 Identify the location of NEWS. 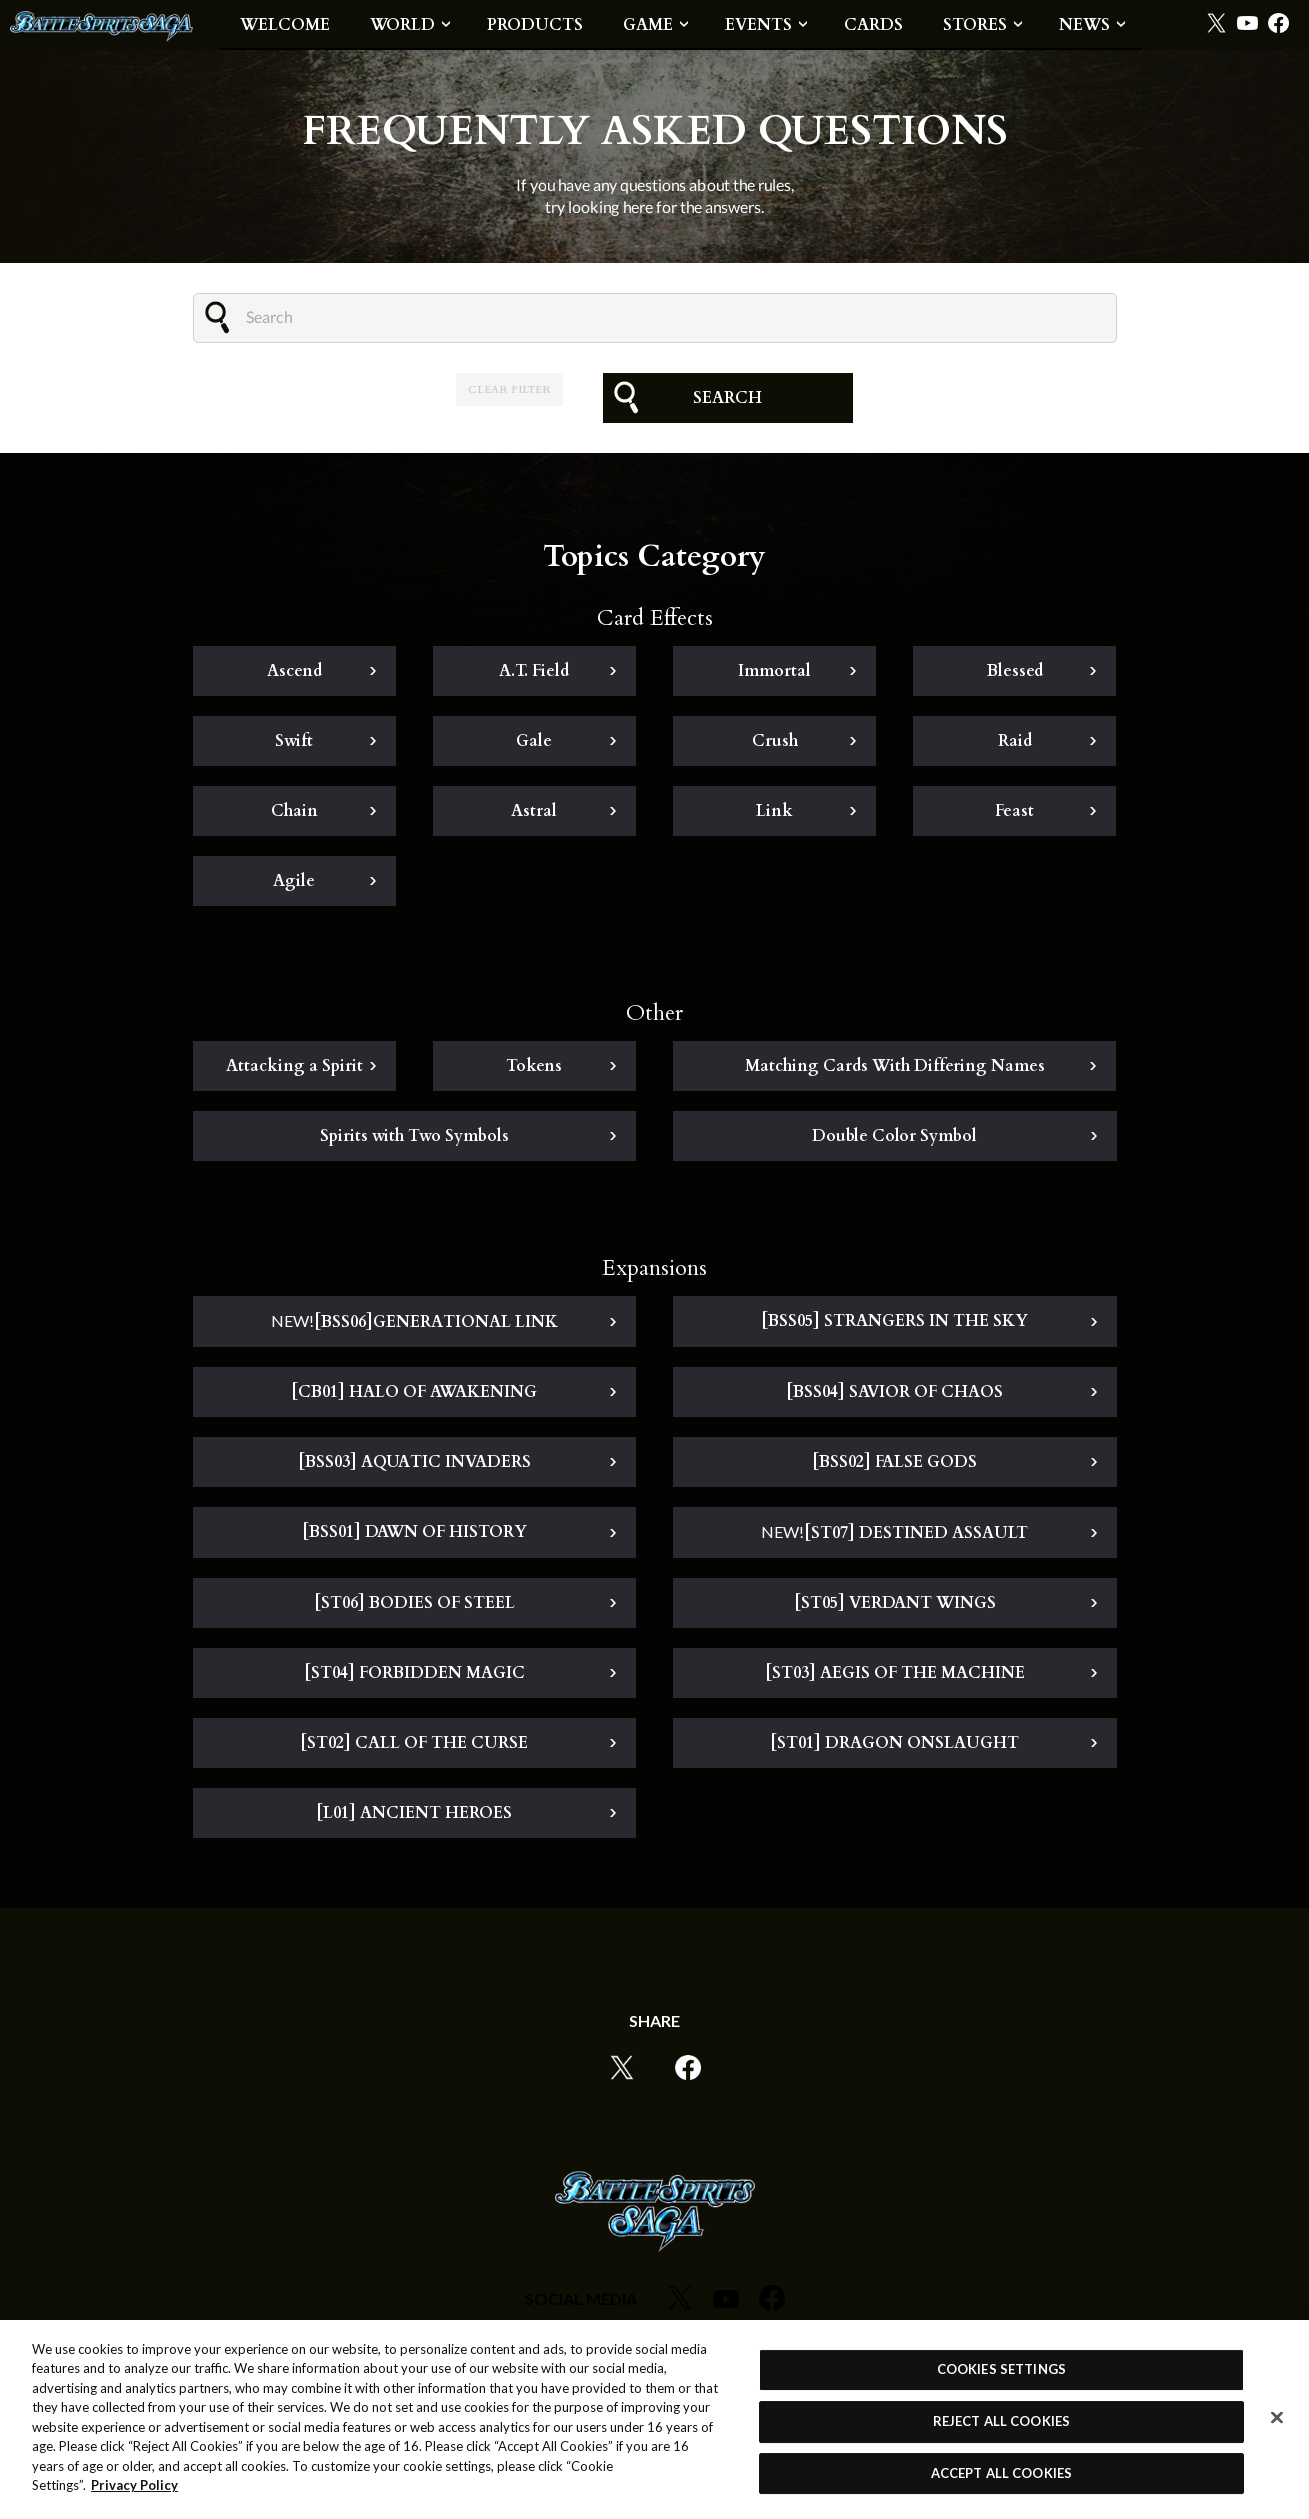
(1084, 25).